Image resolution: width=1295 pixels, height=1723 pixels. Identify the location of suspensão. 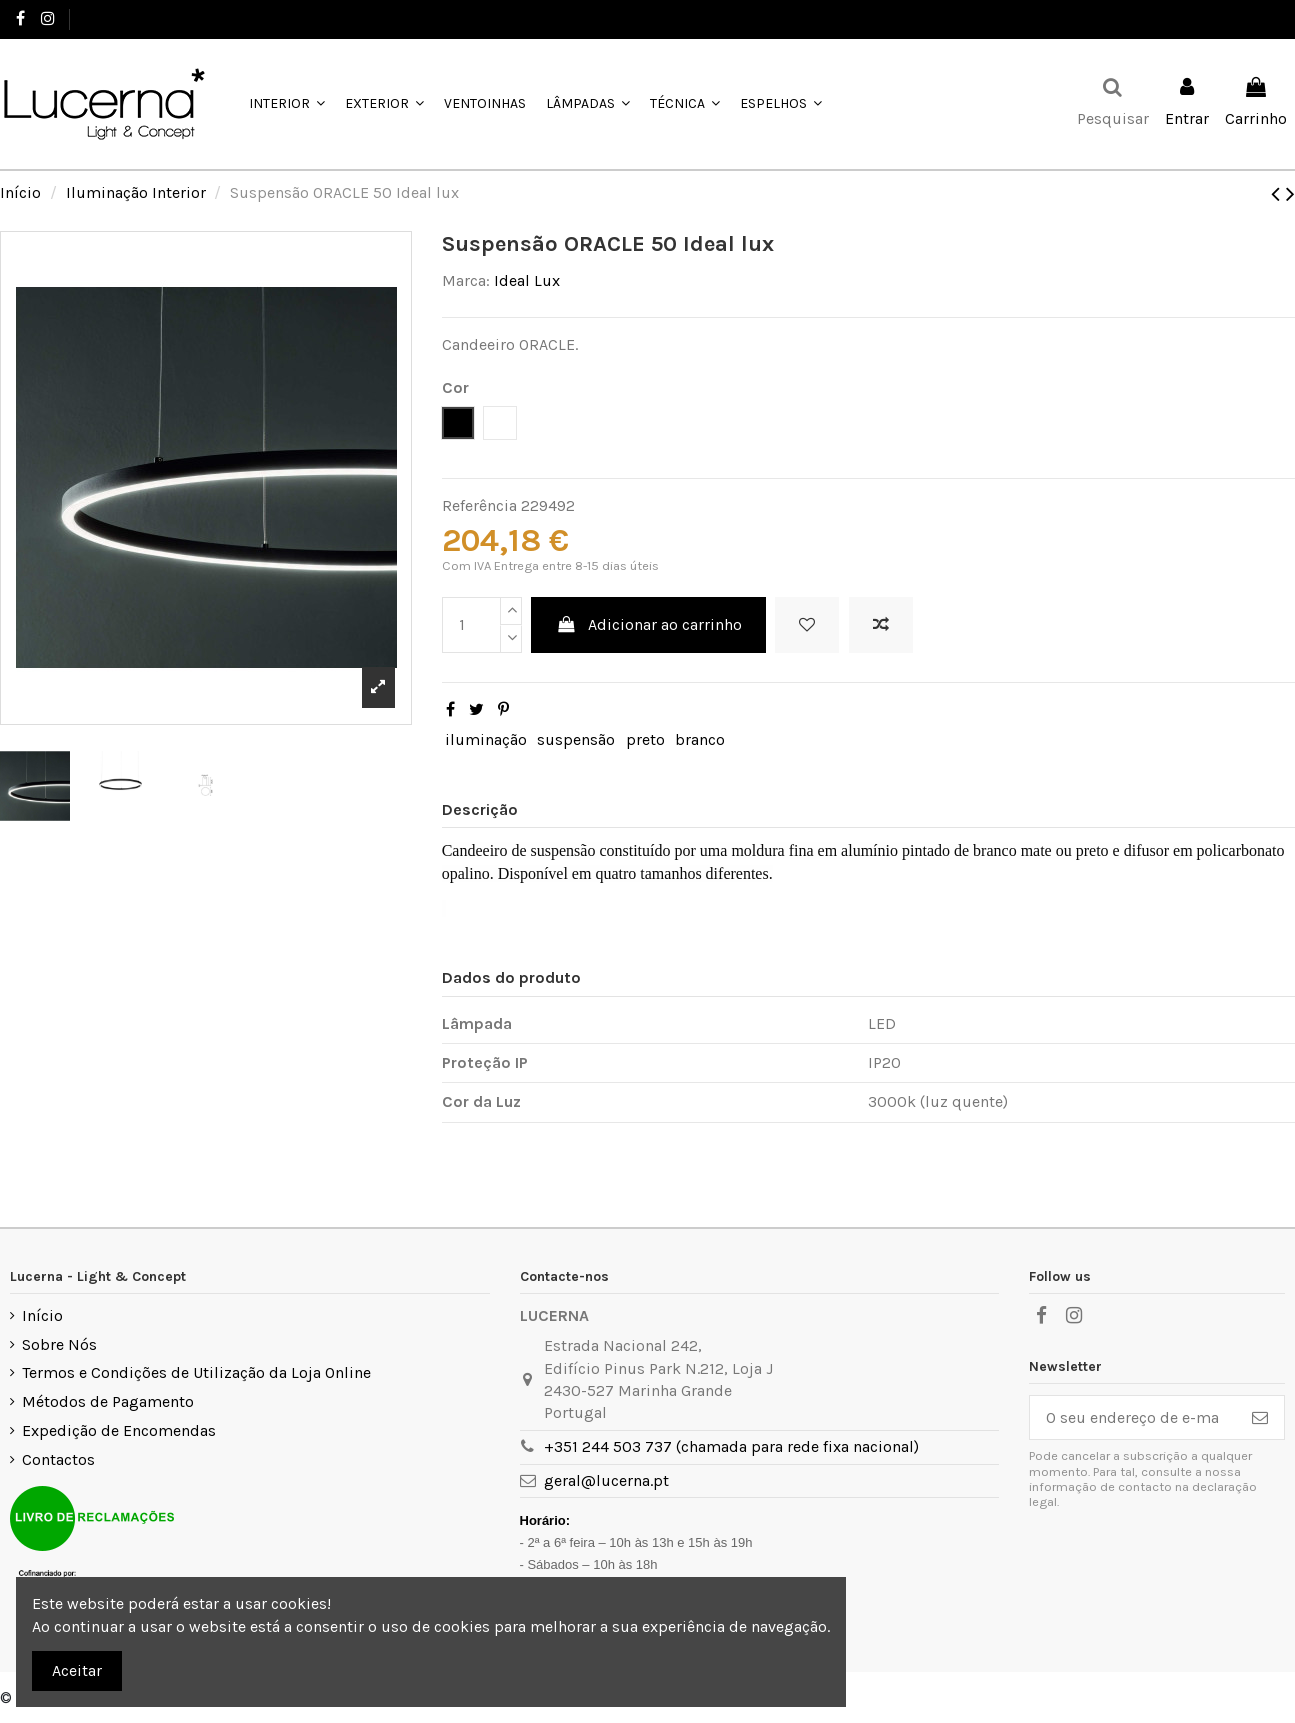
(576, 739).